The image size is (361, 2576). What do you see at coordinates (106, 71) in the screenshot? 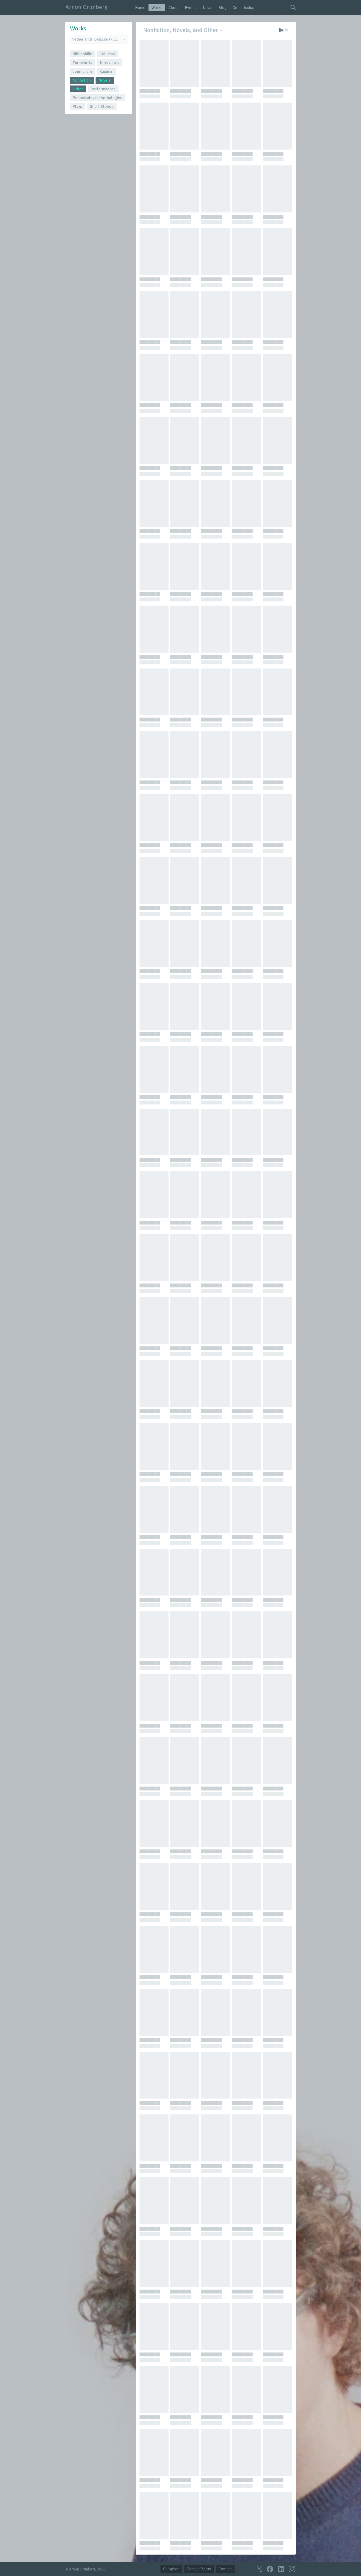
I see `Kasimir` at bounding box center [106, 71].